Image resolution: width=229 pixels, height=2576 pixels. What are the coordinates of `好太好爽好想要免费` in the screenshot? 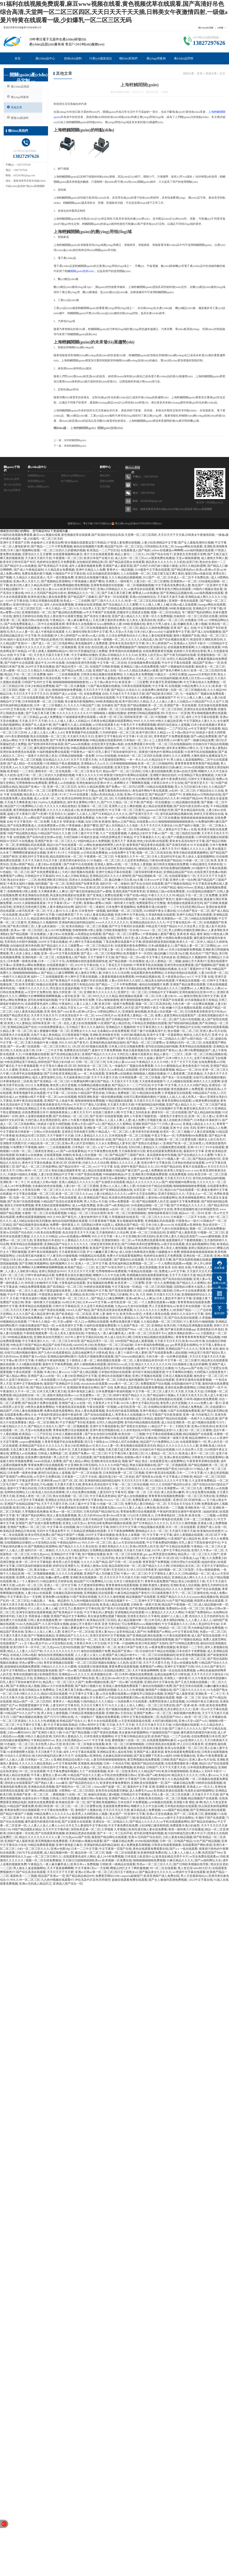 It's located at (145, 779).